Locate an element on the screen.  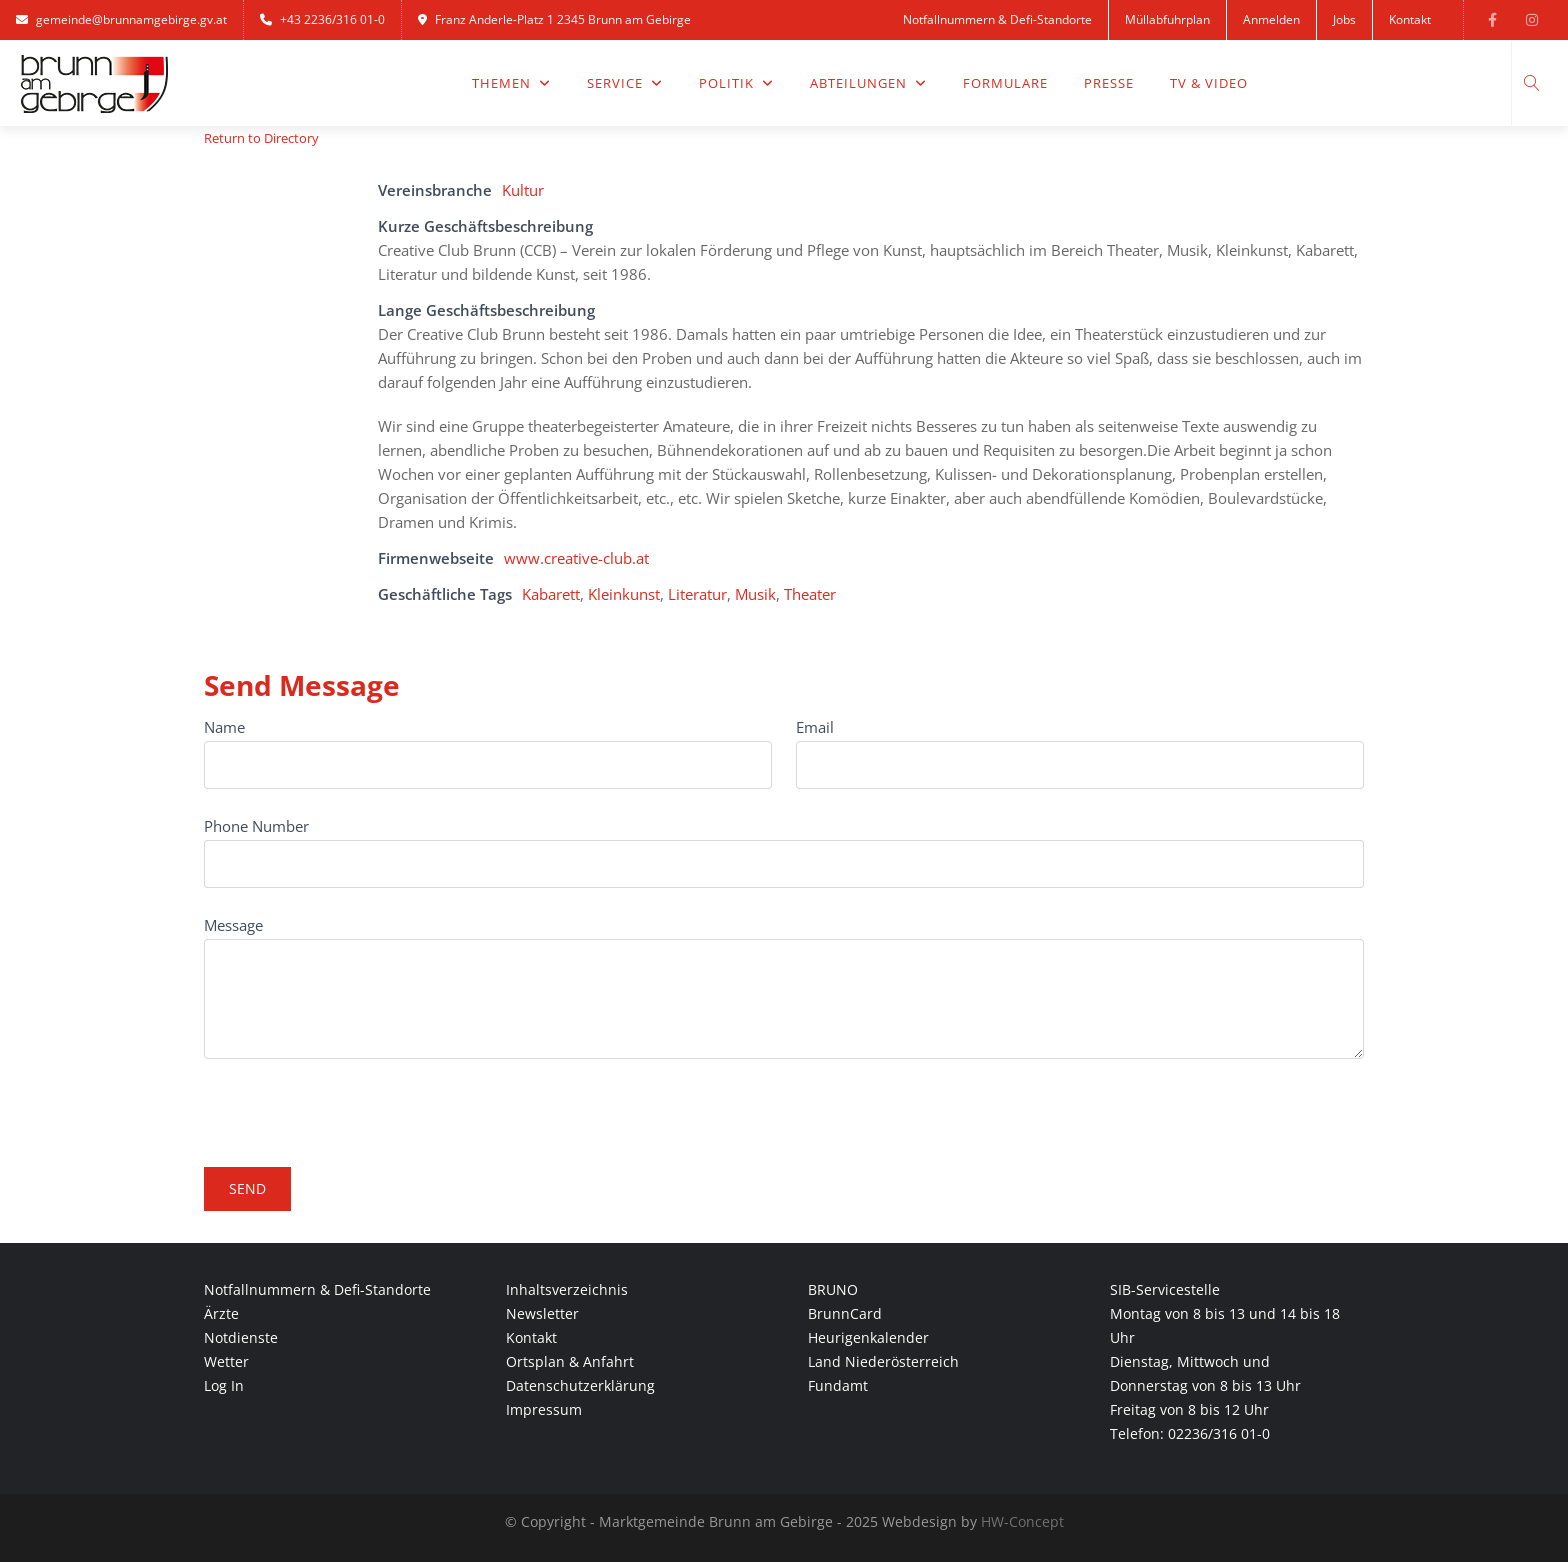
Müllabfuhrplan is located at coordinates (1167, 19).